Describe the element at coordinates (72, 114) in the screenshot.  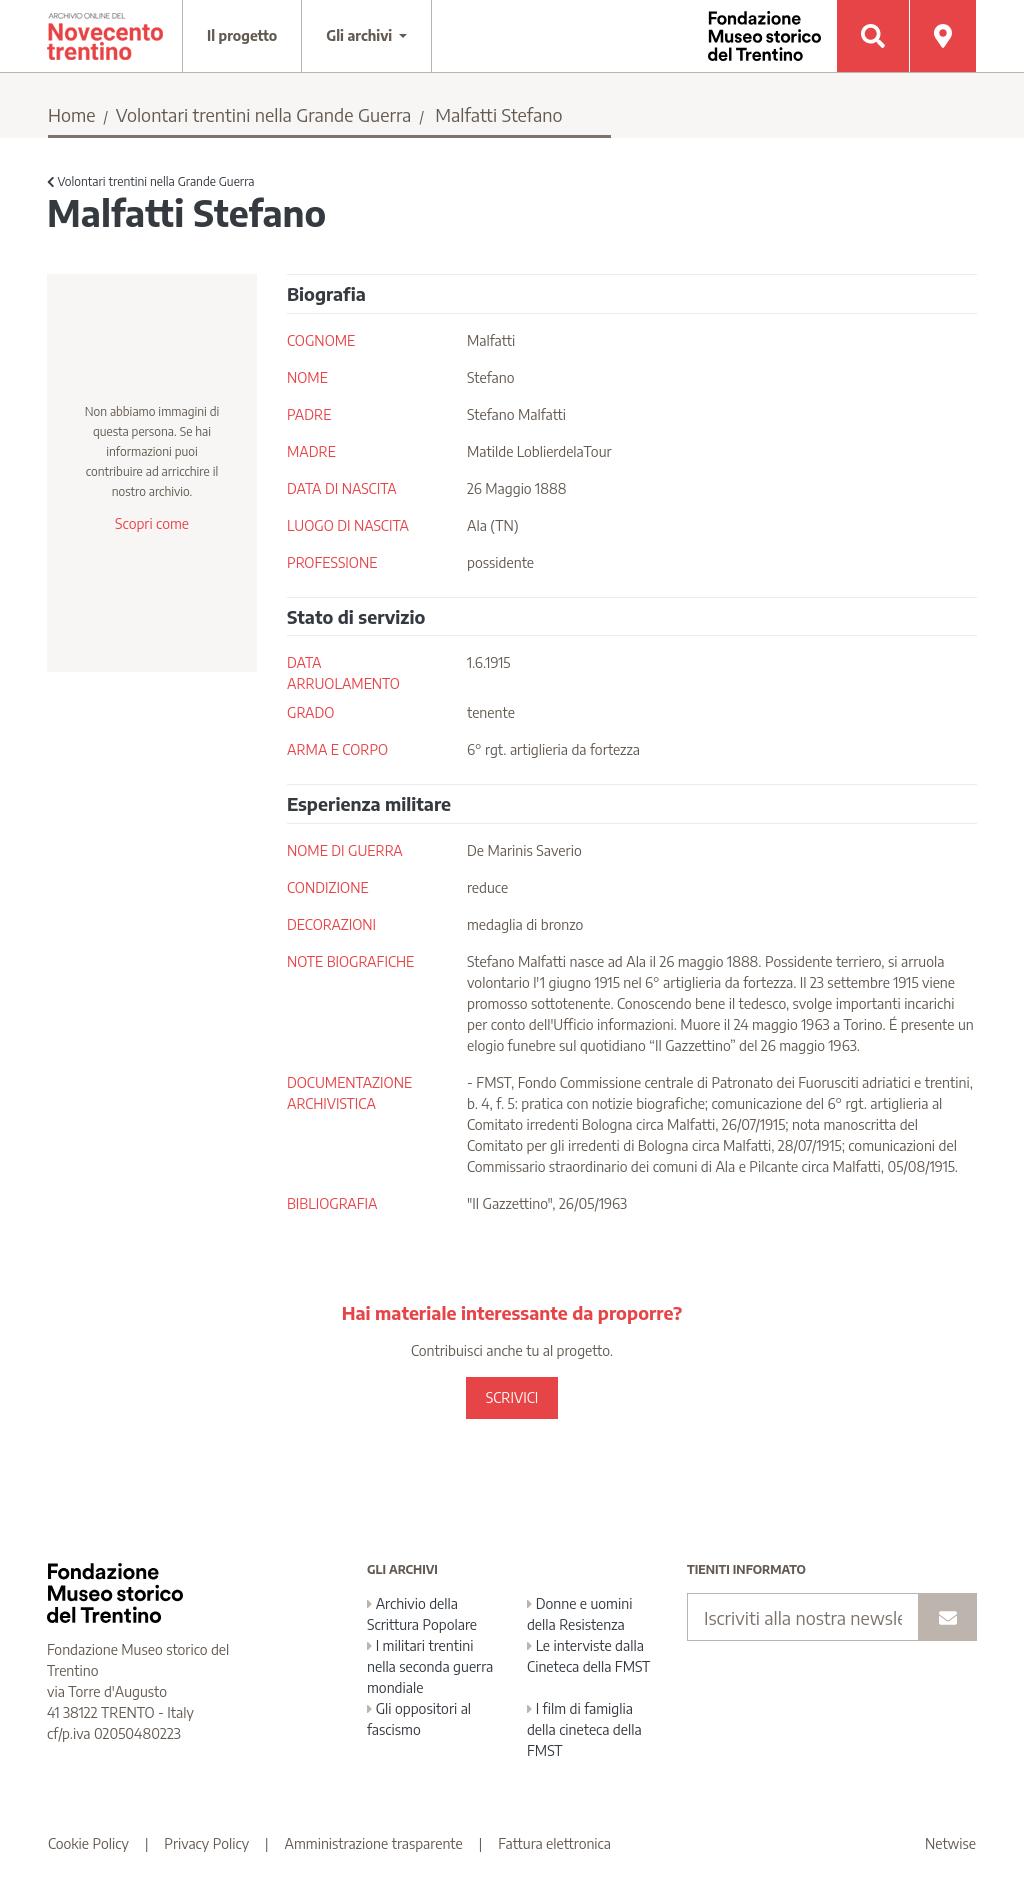
I see `Home` at that location.